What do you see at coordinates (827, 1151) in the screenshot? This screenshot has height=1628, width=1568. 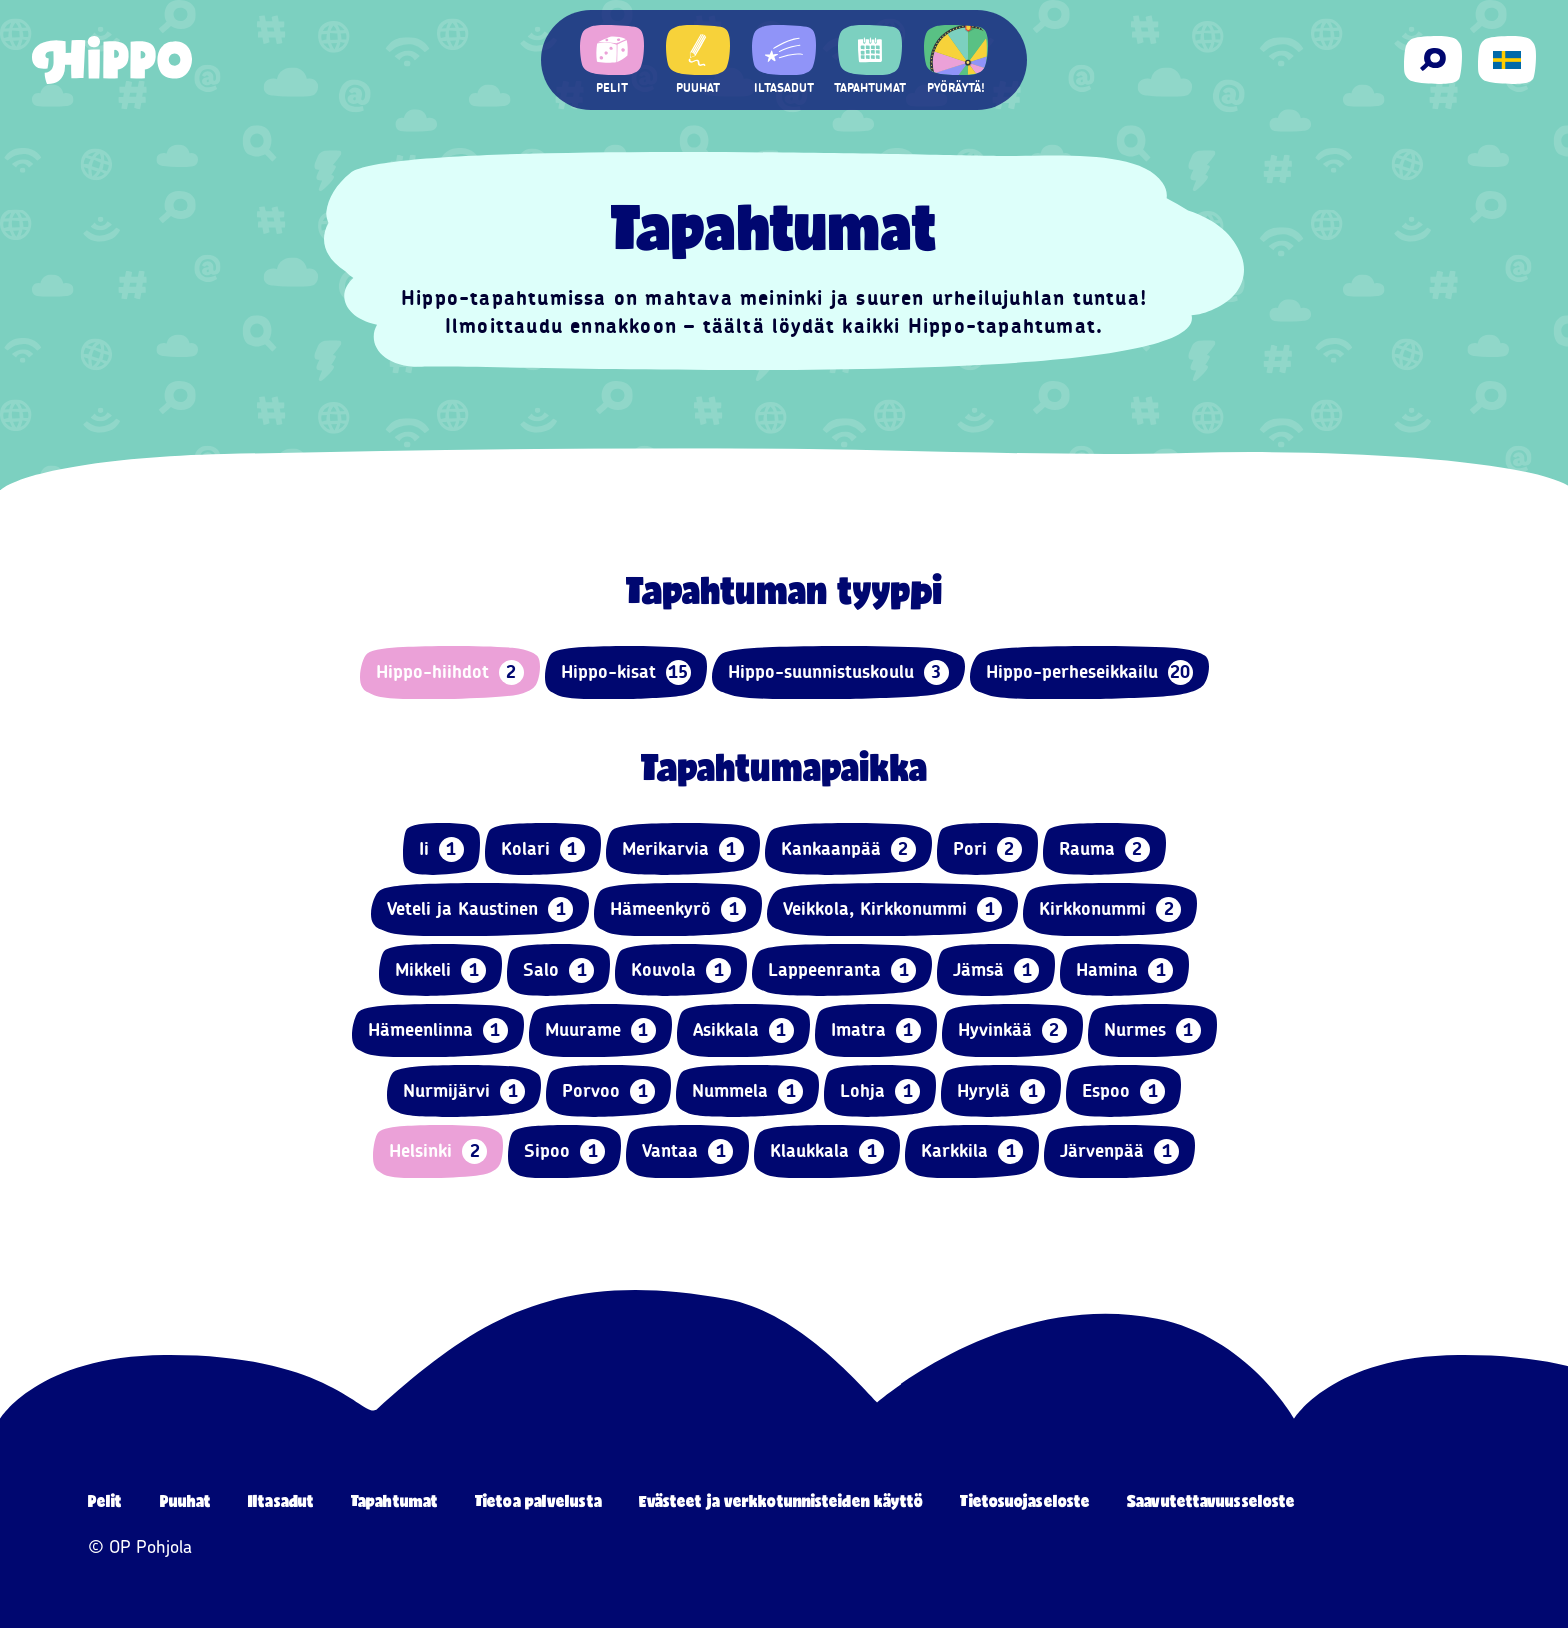 I see `Klaukkala` at bounding box center [827, 1151].